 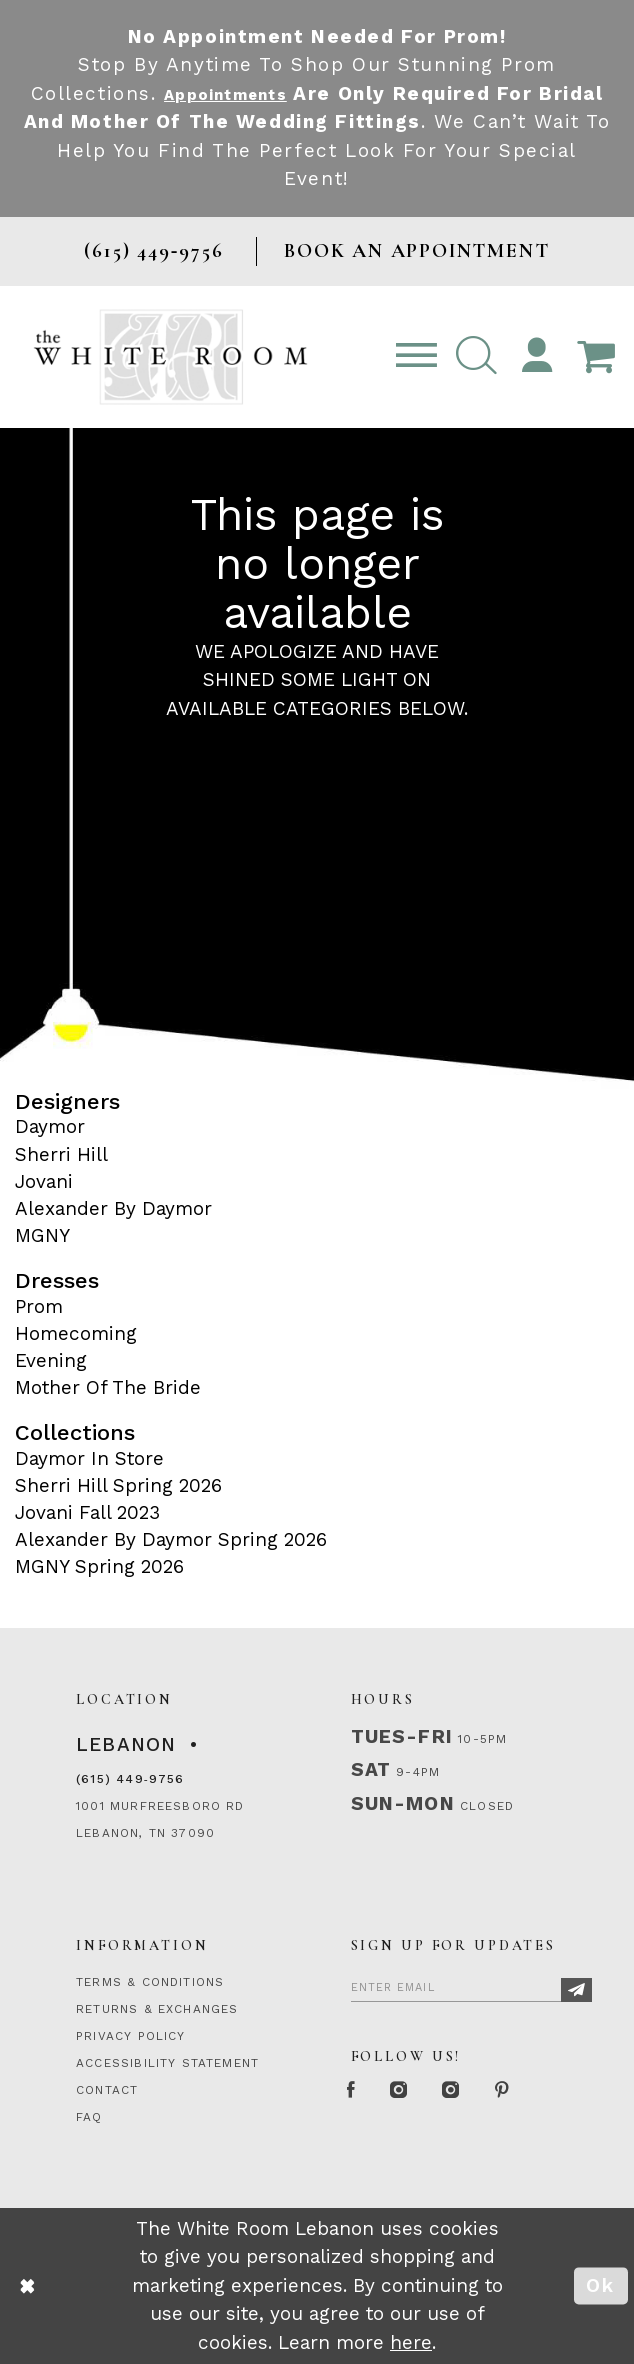 What do you see at coordinates (108, 1387) in the screenshot?
I see `Mother Of The Bride` at bounding box center [108, 1387].